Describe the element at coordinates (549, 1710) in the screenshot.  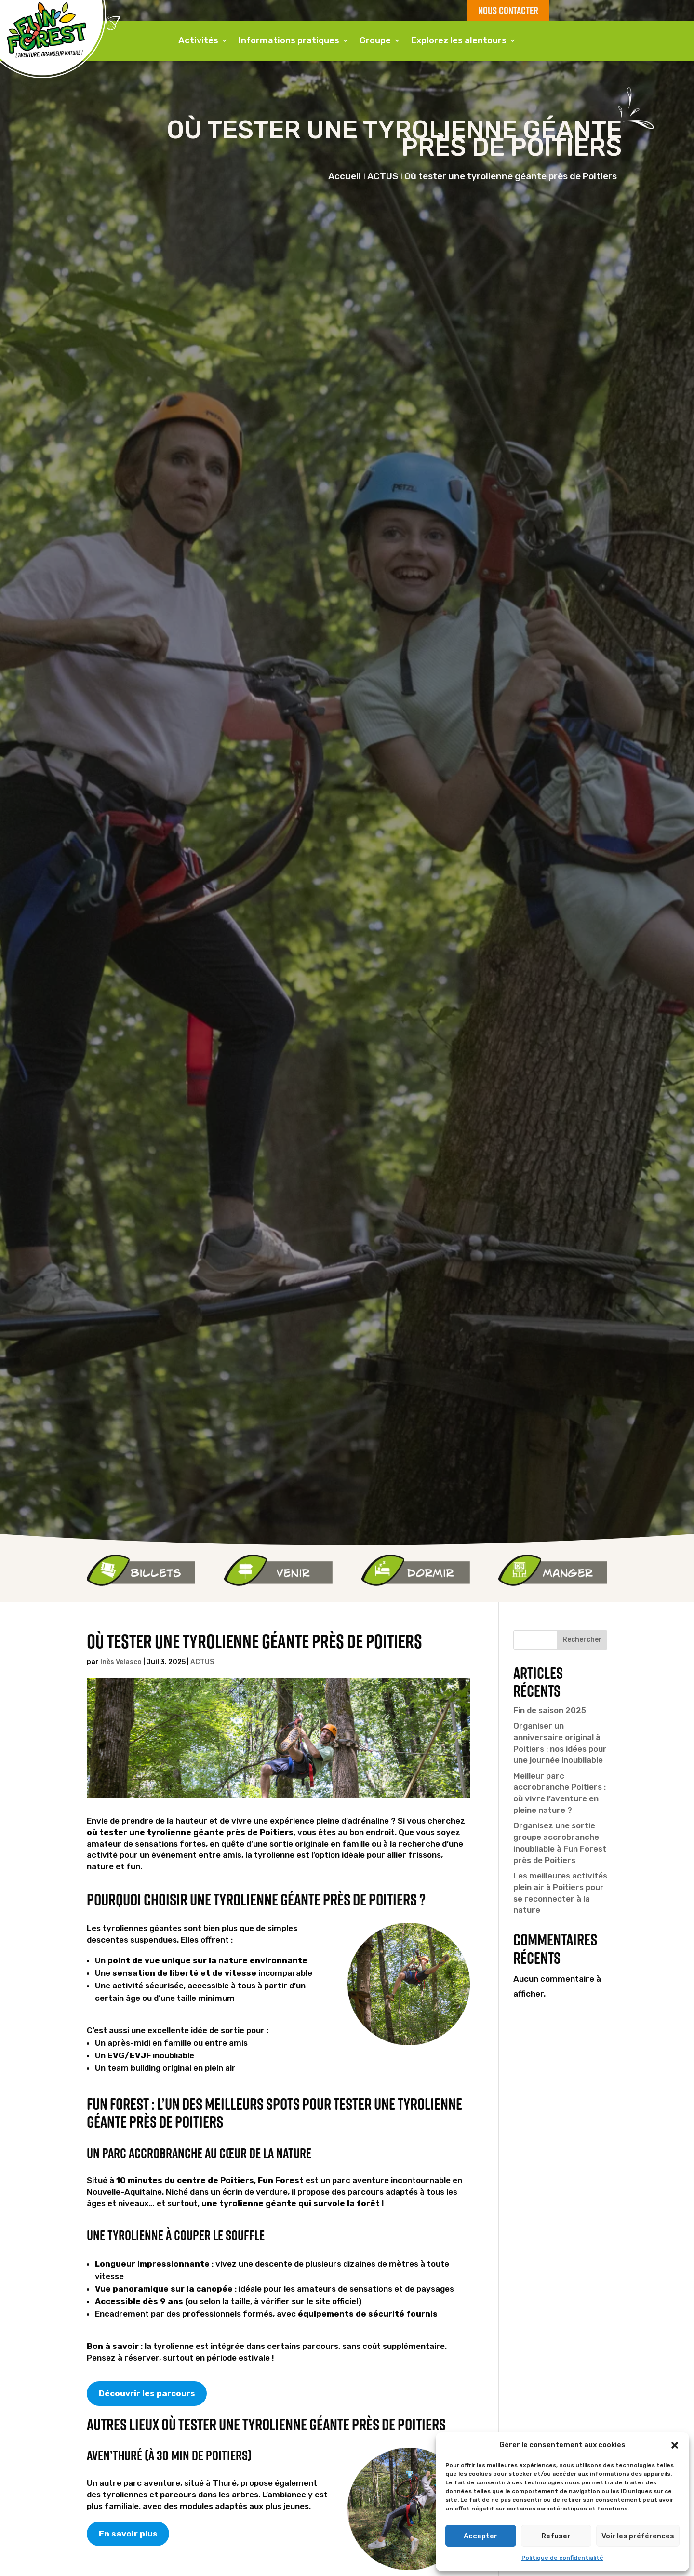
I see `Fin de saison 2025` at that location.